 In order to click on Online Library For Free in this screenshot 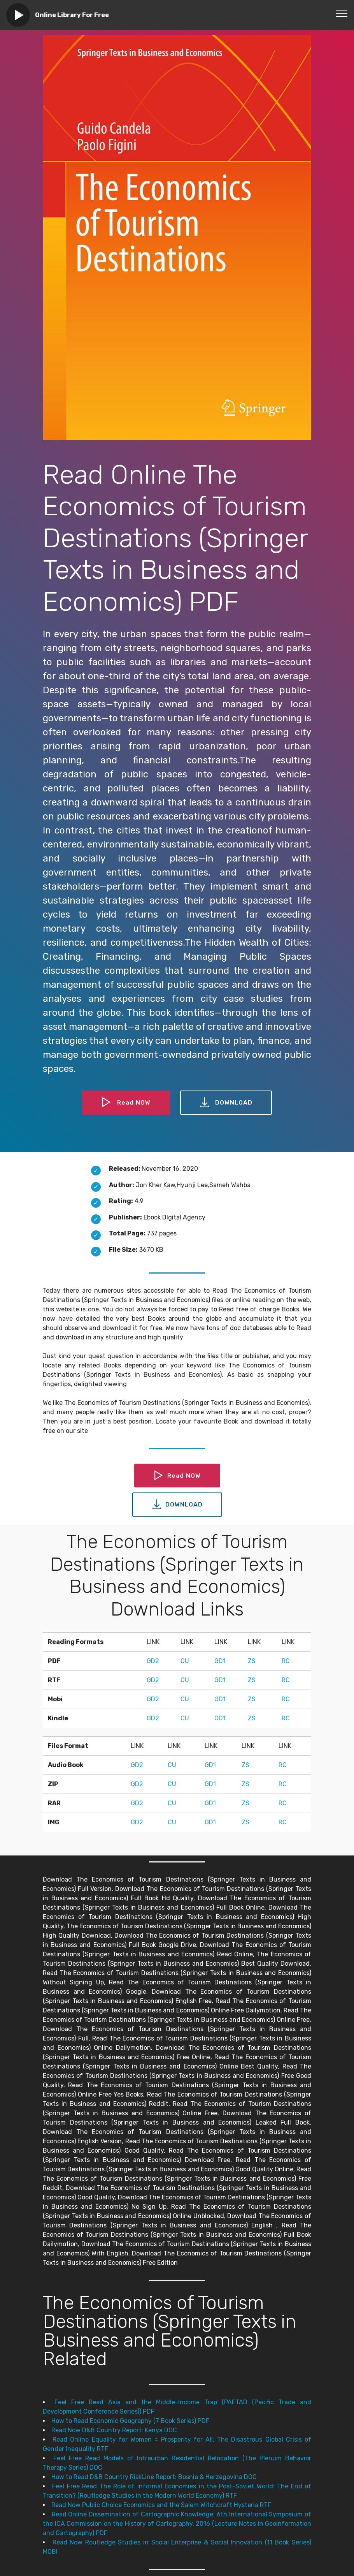, I will do `click(72, 15)`.